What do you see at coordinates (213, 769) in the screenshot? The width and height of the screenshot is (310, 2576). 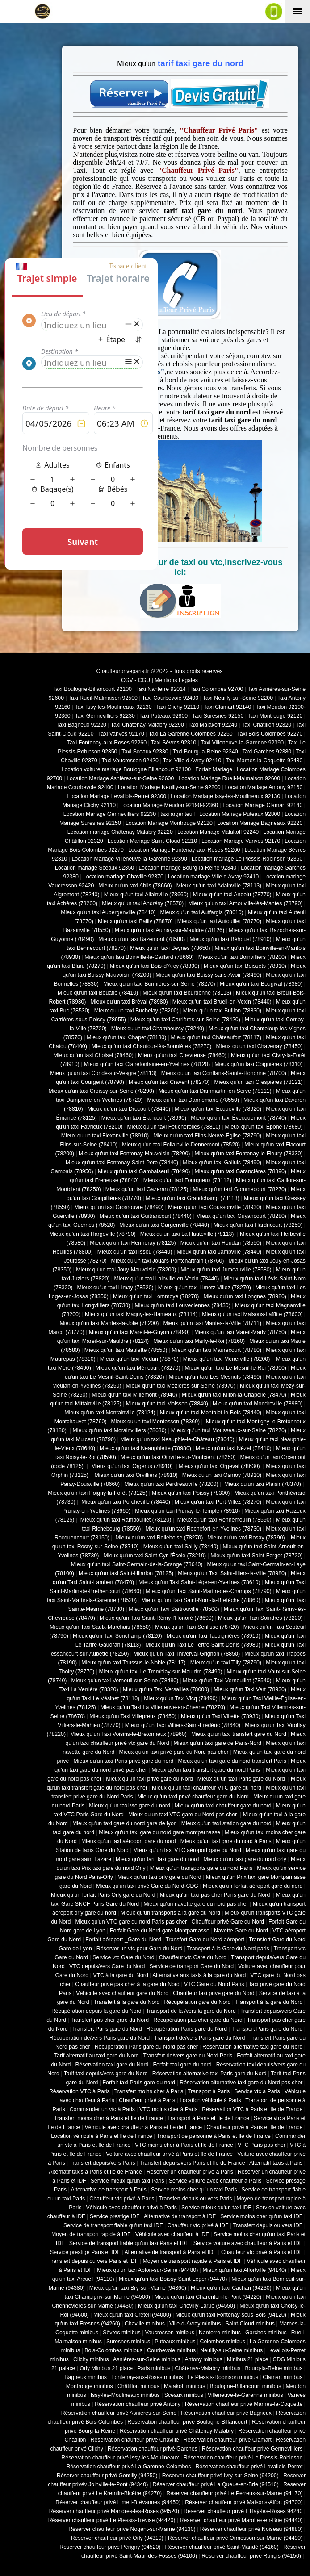 I see `Forfait Mariage` at bounding box center [213, 769].